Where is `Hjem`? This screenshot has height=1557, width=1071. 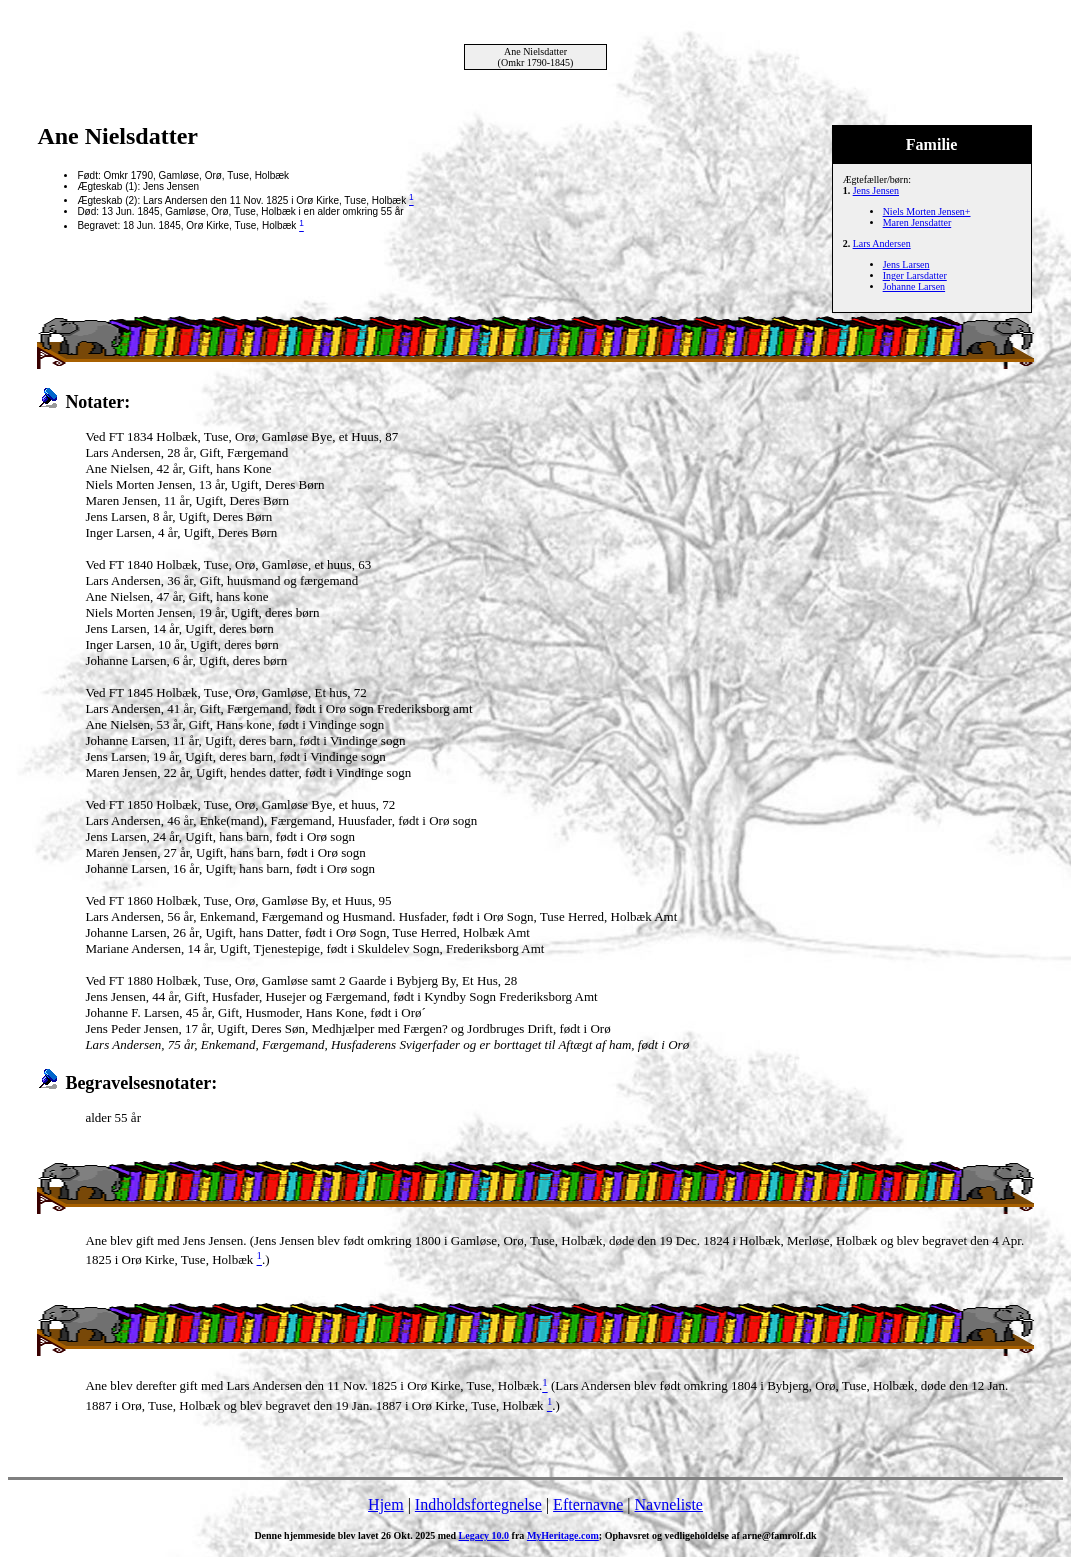 Hjem is located at coordinates (386, 1504).